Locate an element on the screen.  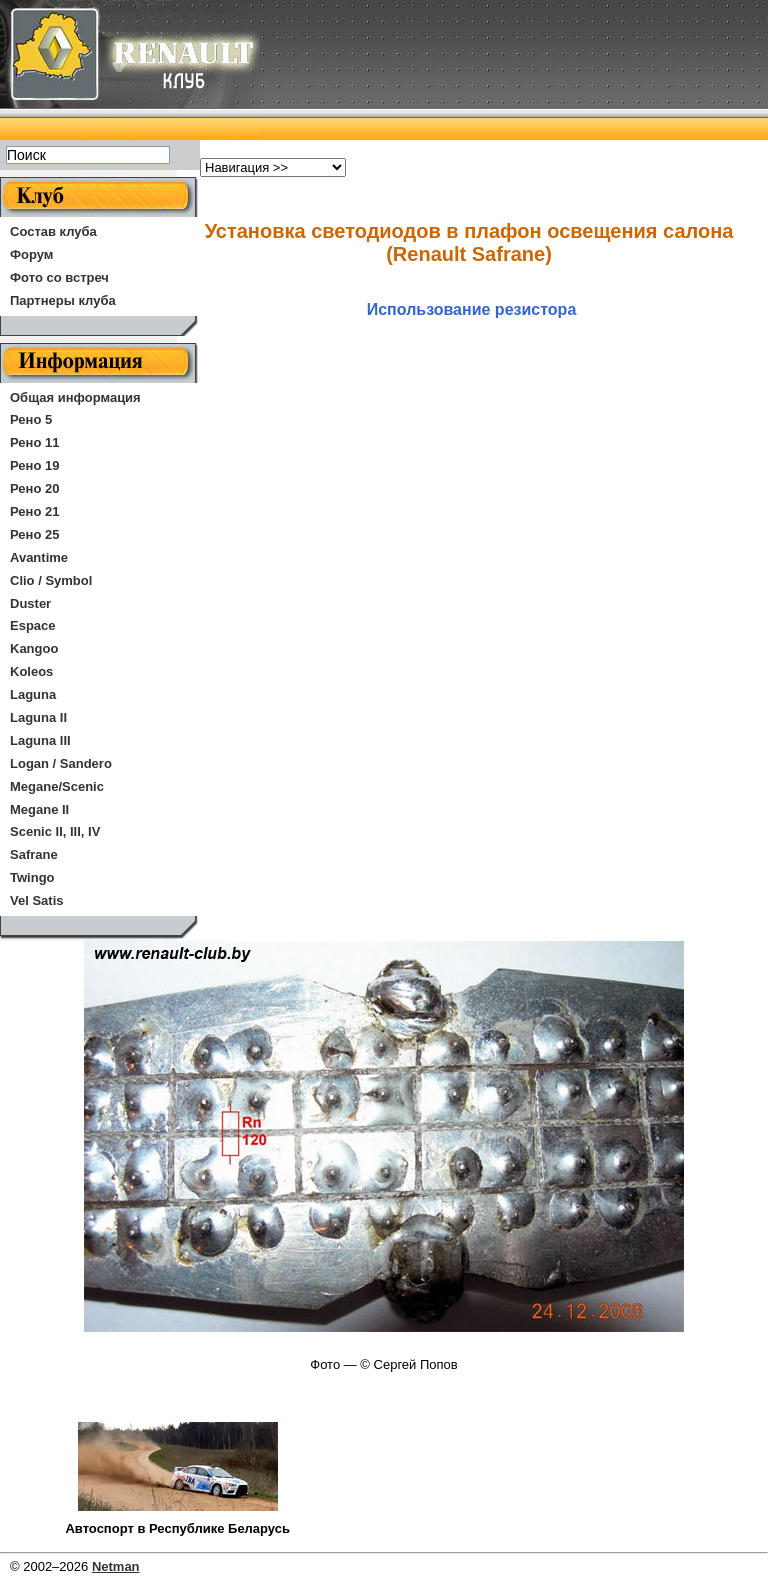
Netman is located at coordinates (116, 1566).